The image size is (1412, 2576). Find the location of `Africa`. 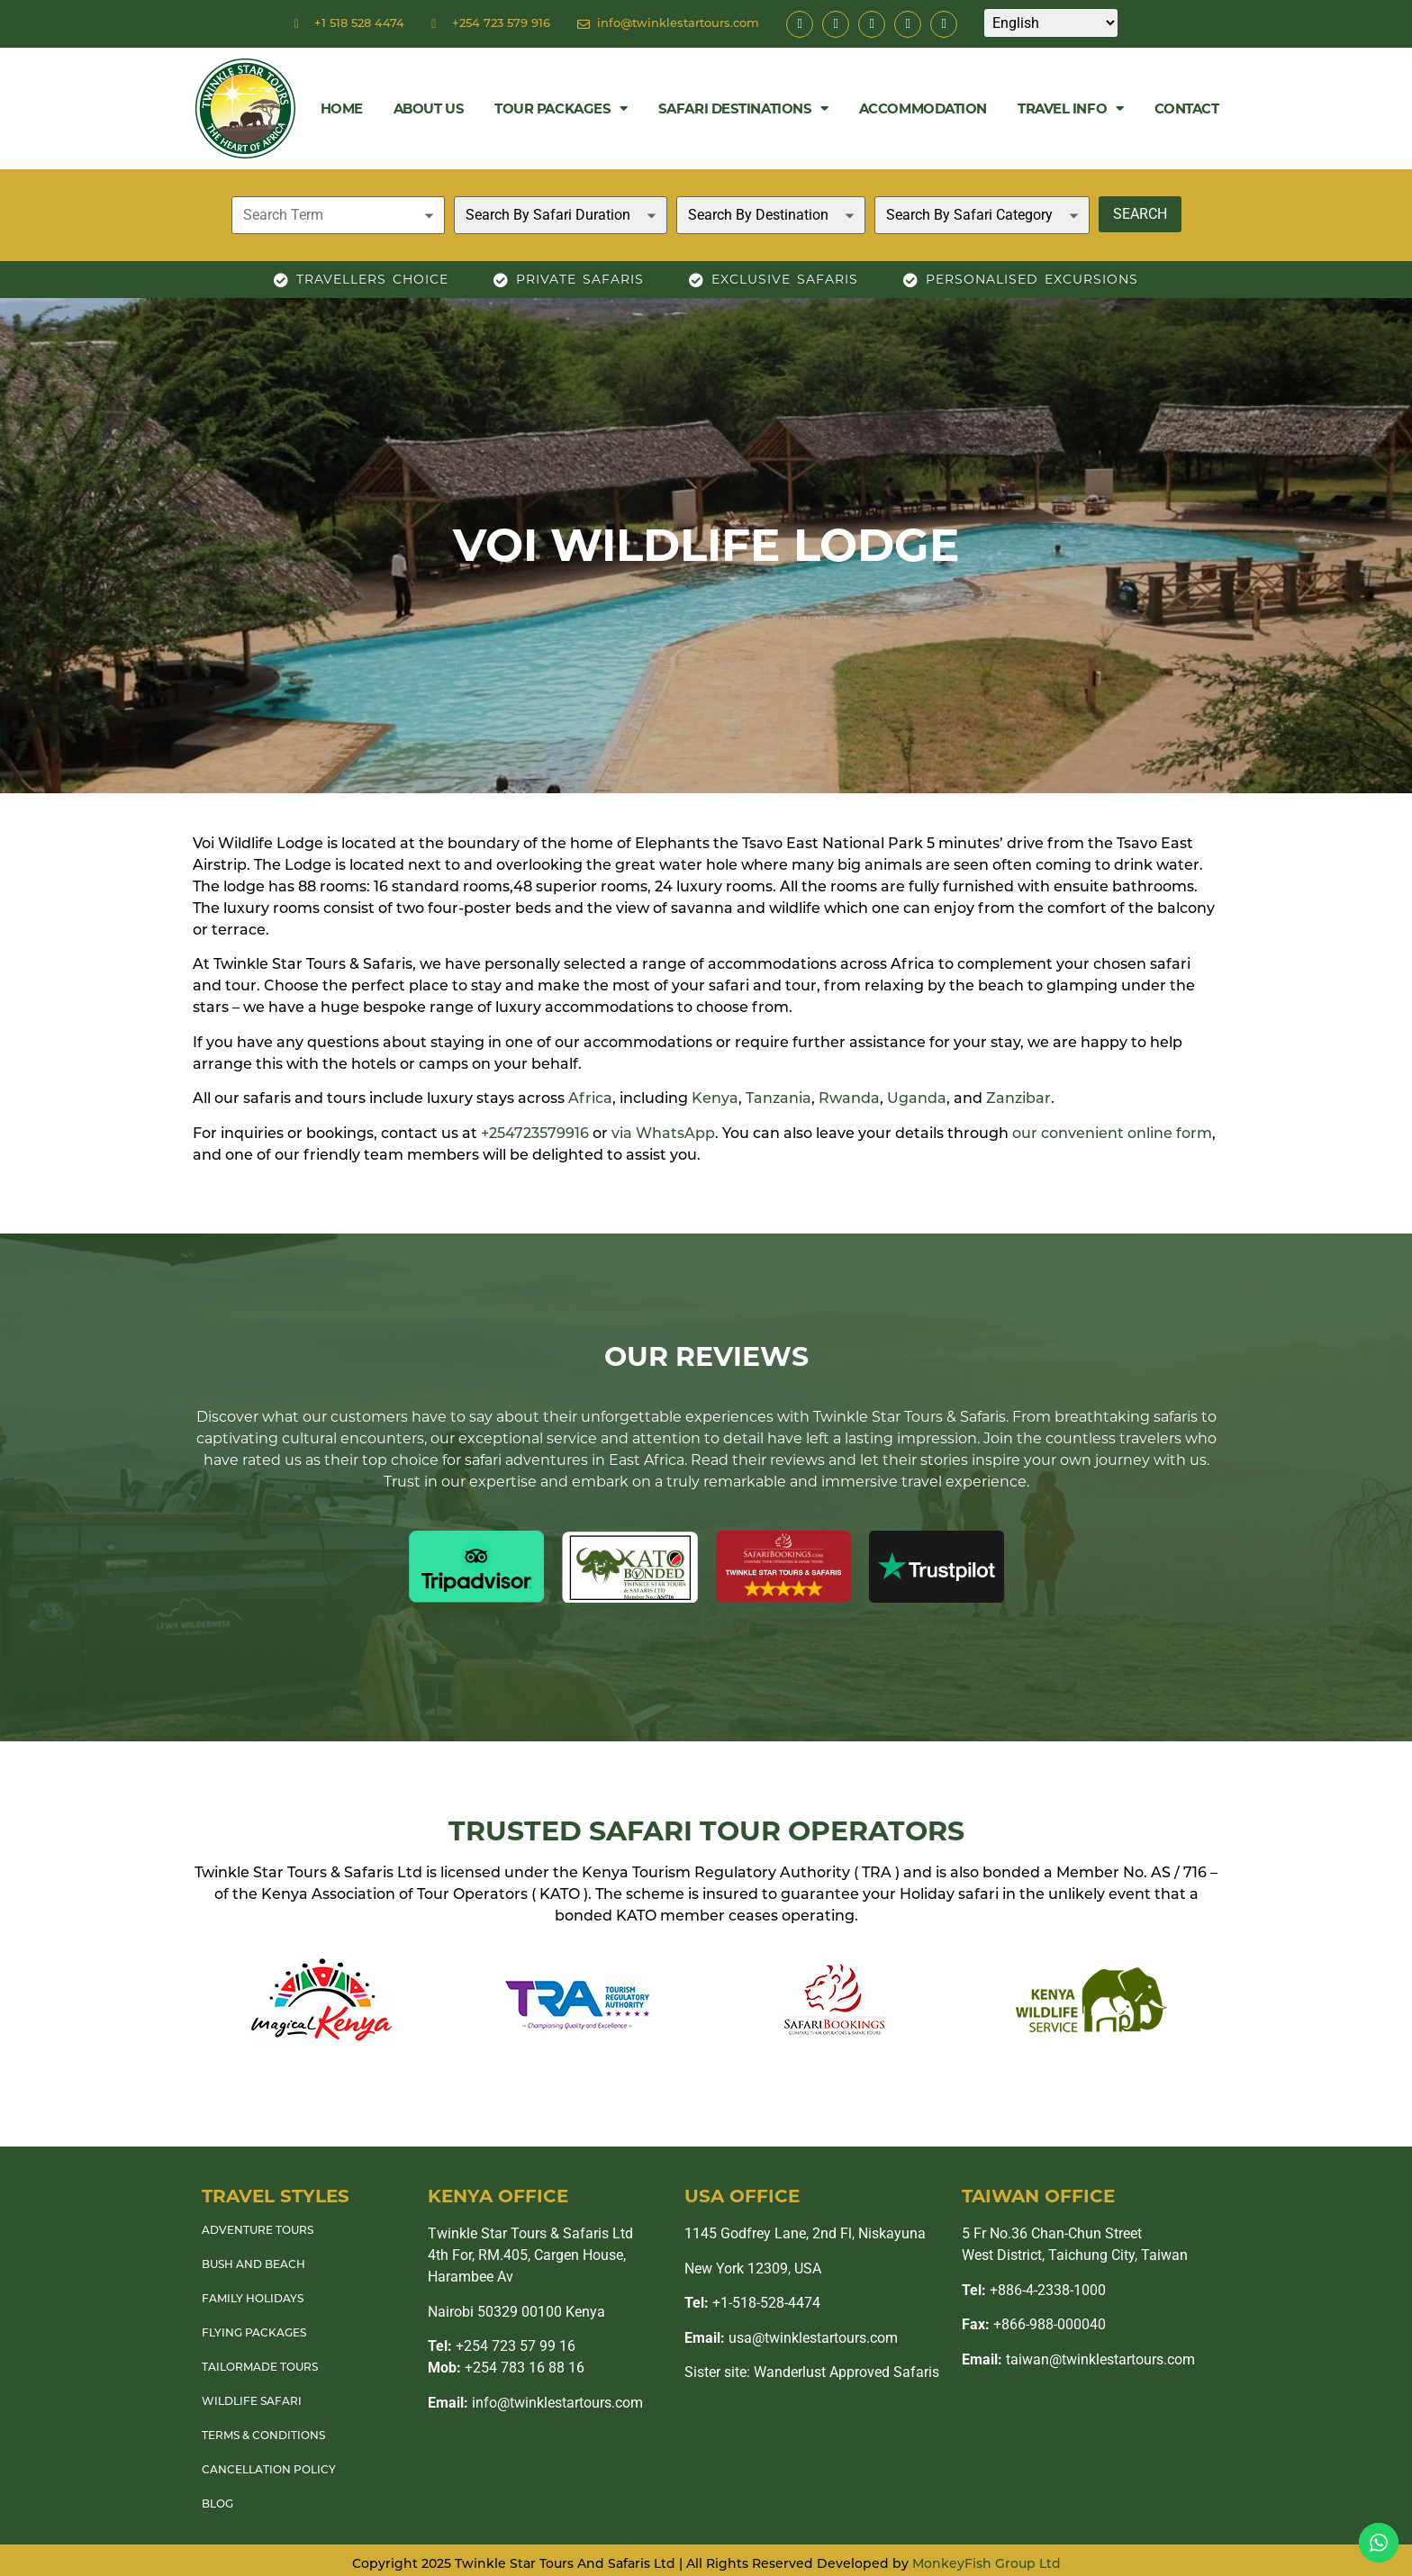

Africa is located at coordinates (590, 1099).